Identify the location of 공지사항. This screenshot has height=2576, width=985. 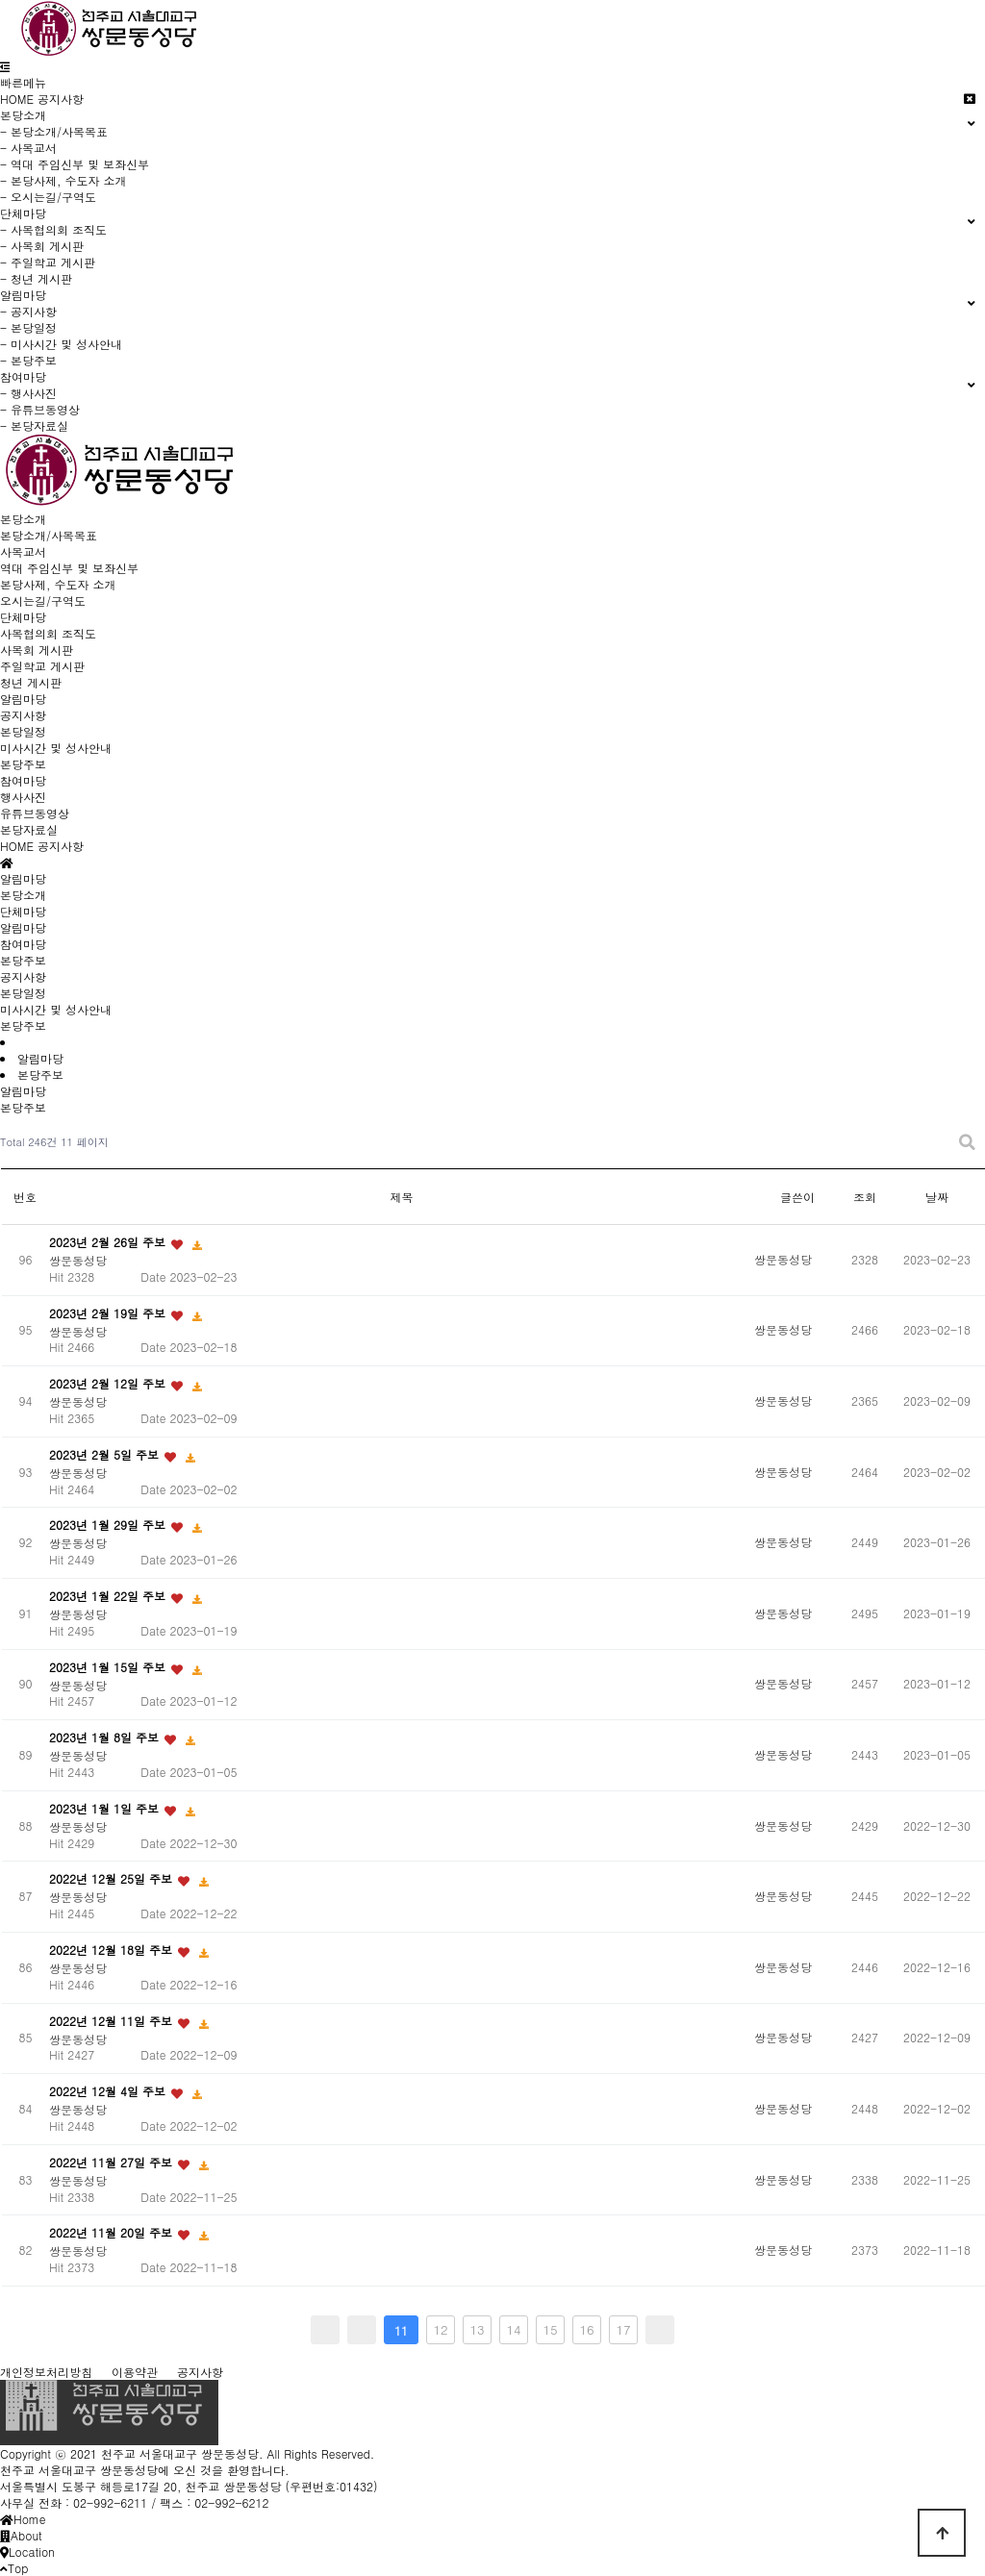
(61, 98).